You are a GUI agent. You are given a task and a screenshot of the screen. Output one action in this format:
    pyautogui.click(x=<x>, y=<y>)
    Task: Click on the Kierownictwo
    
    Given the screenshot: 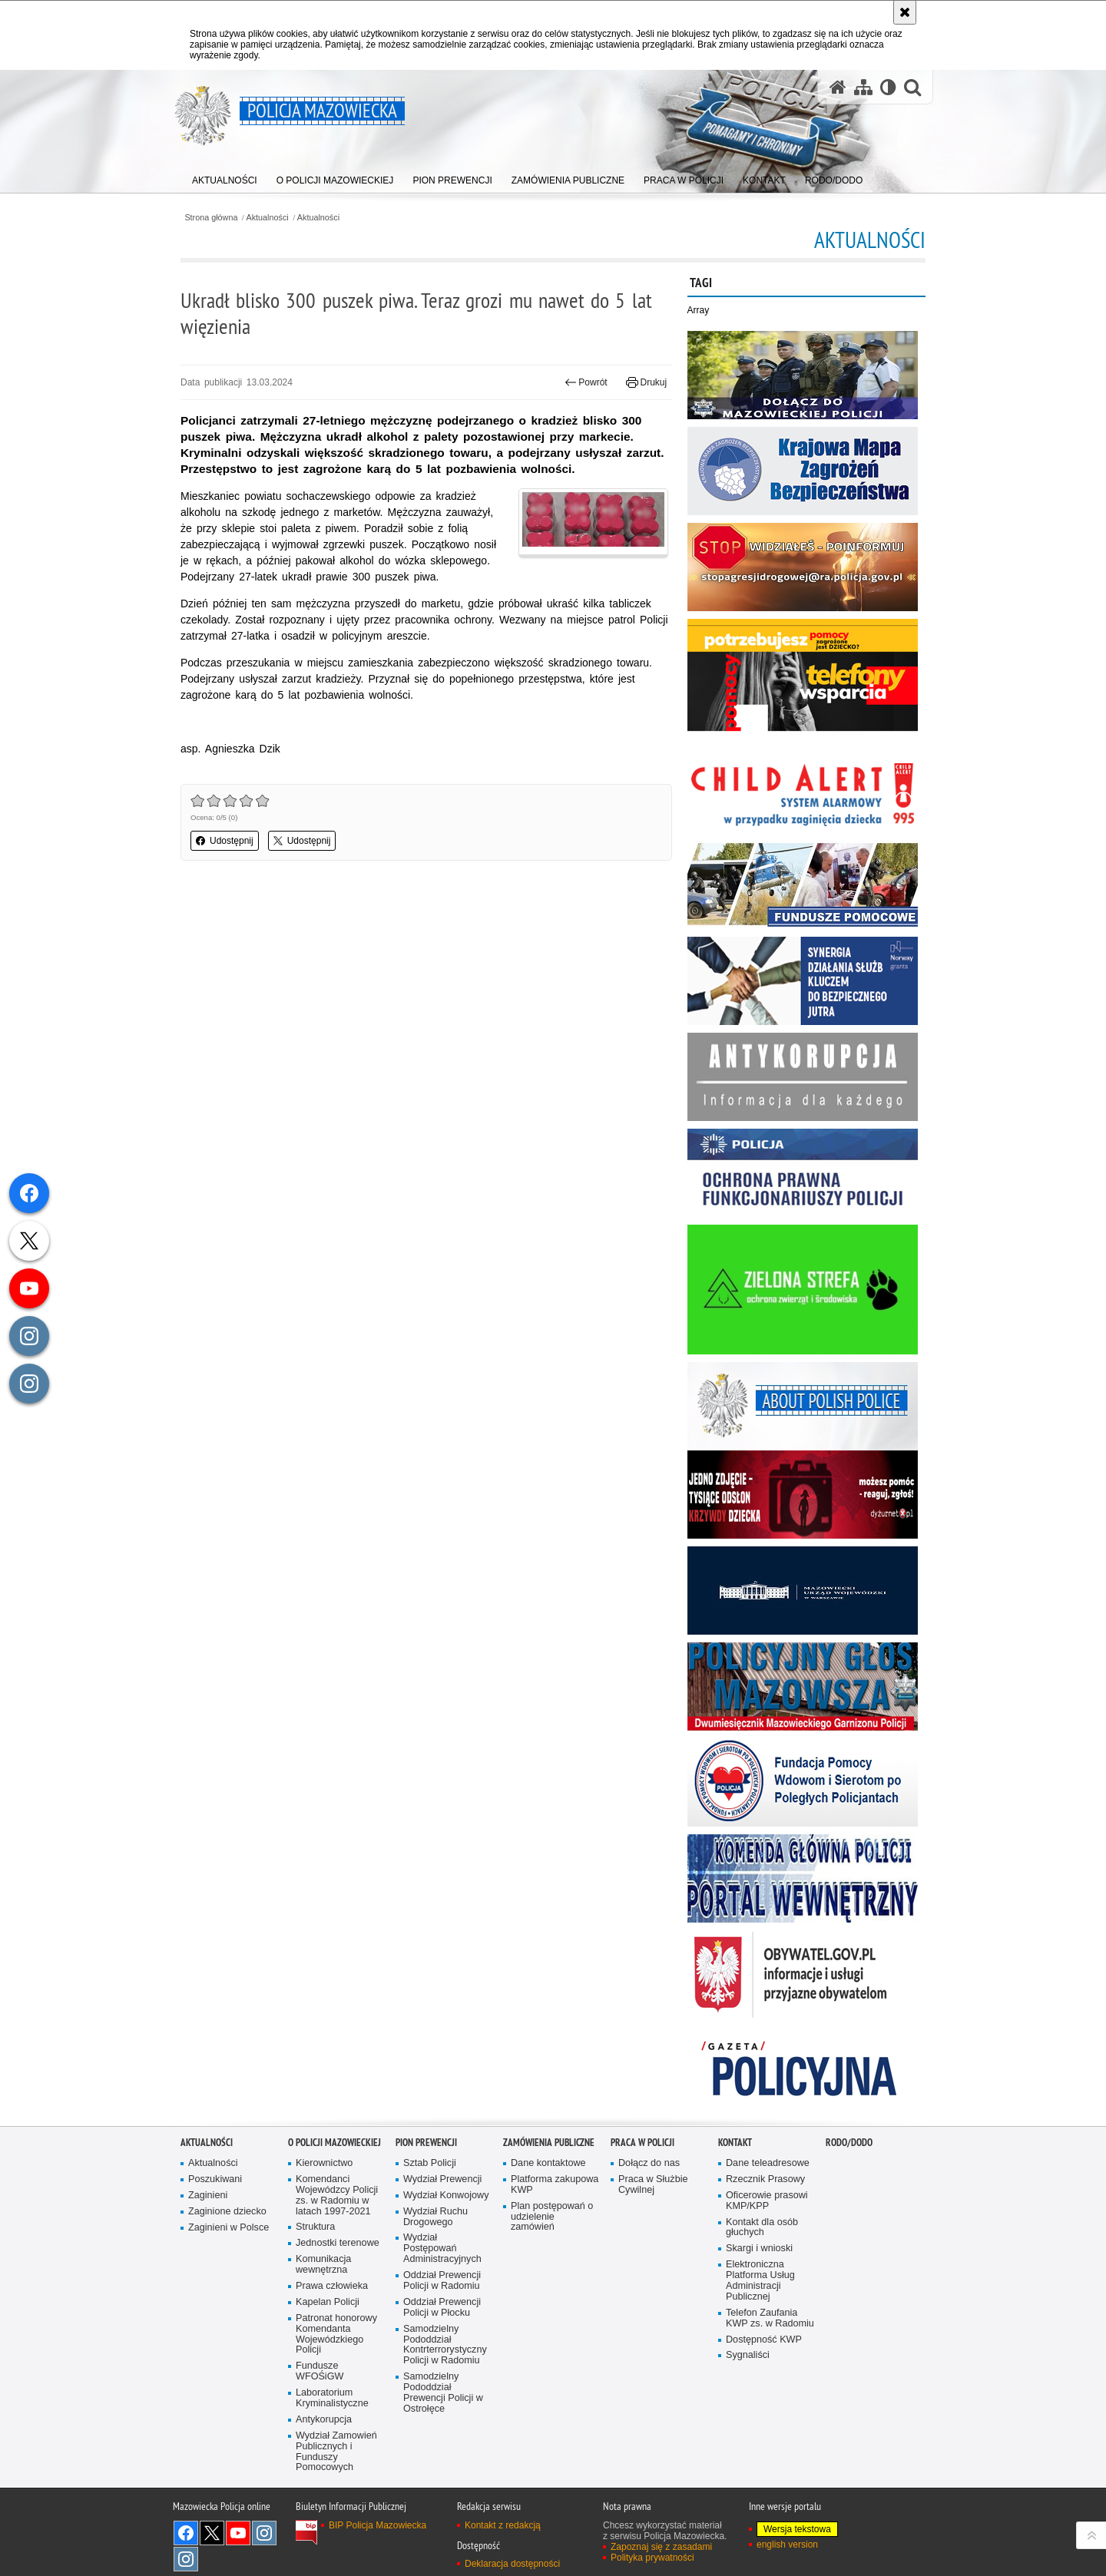 What is the action you would take?
    pyautogui.click(x=324, y=2163)
    